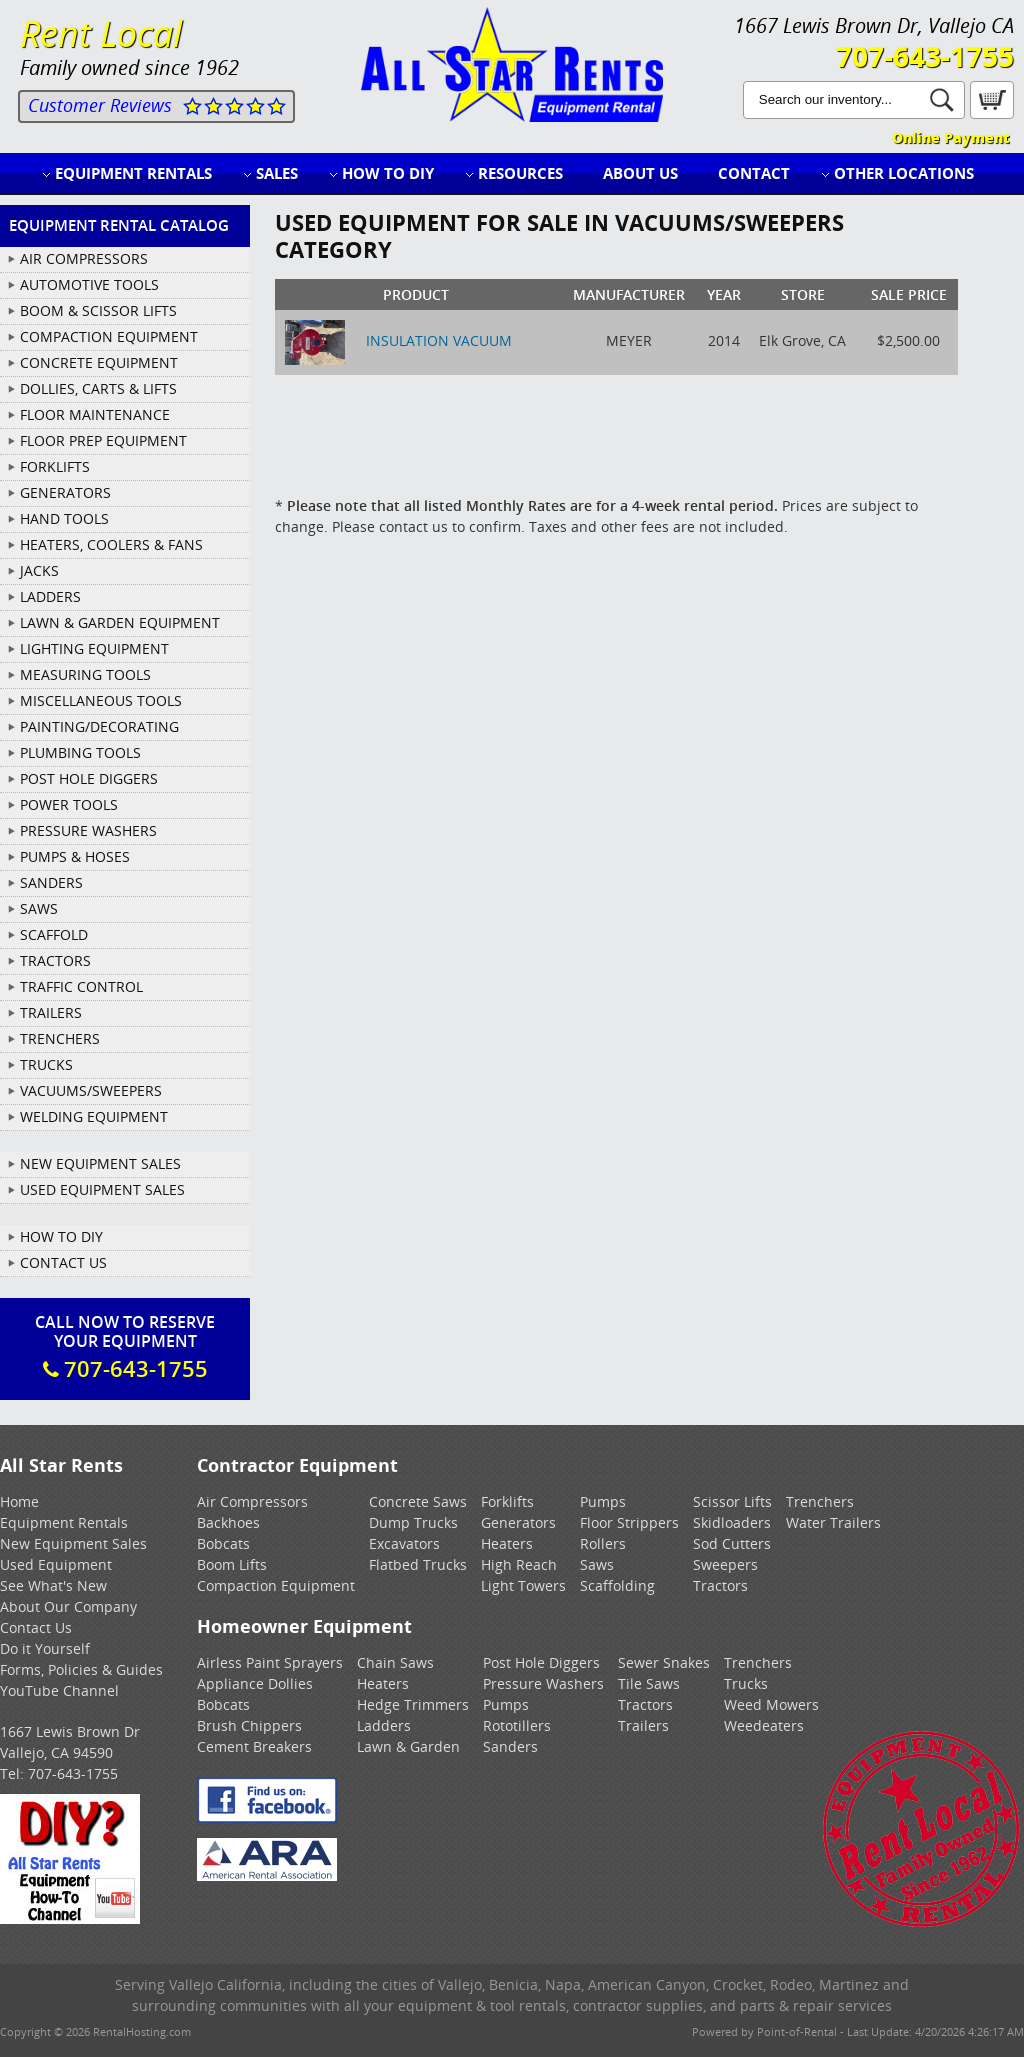  I want to click on Used Equipment, so click(56, 1564).